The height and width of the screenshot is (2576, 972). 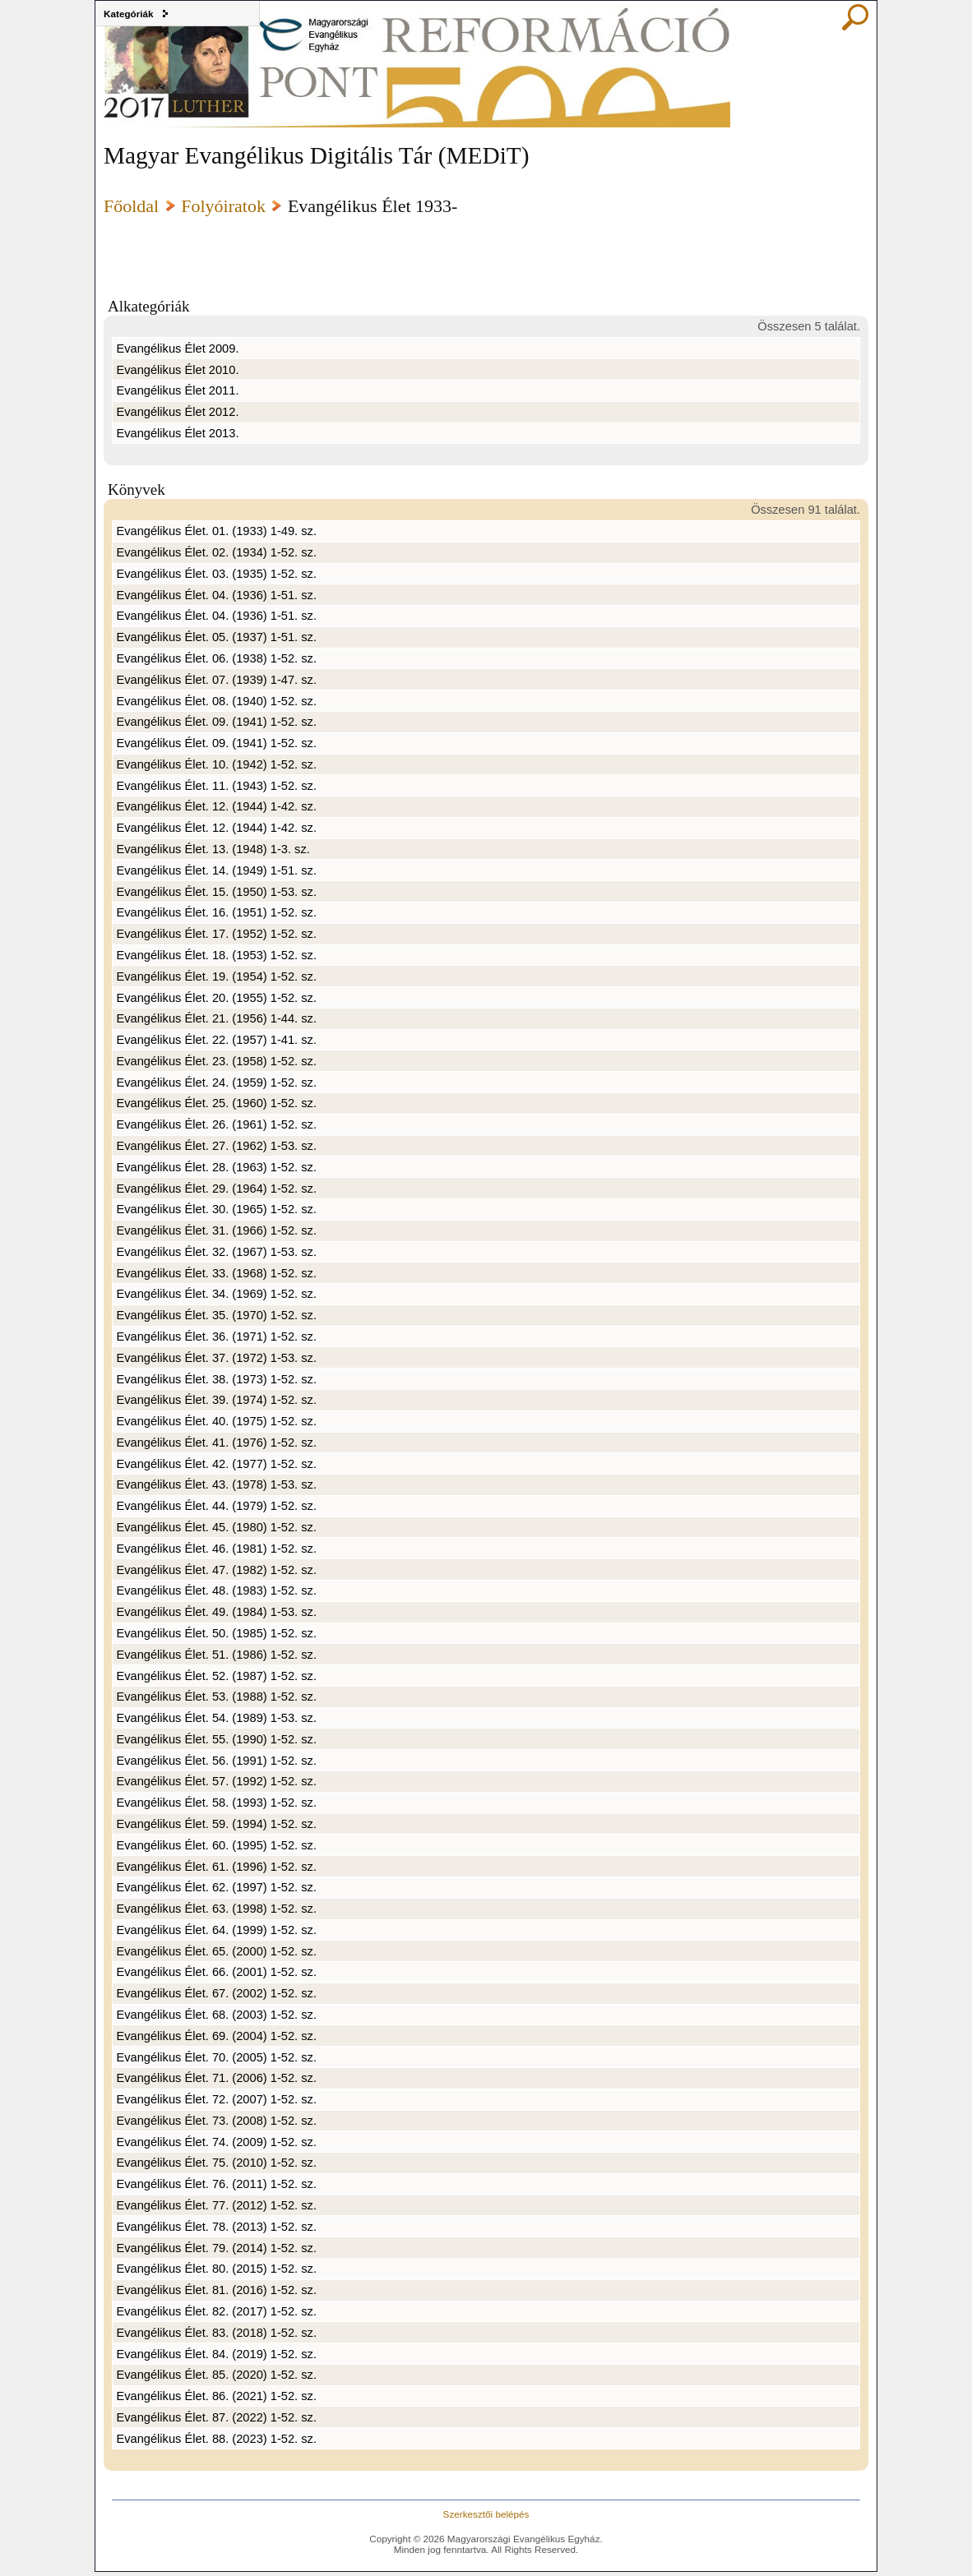 I want to click on Evangélikus Élet. 83. (2018) 1-52. sz., so click(x=216, y=2332).